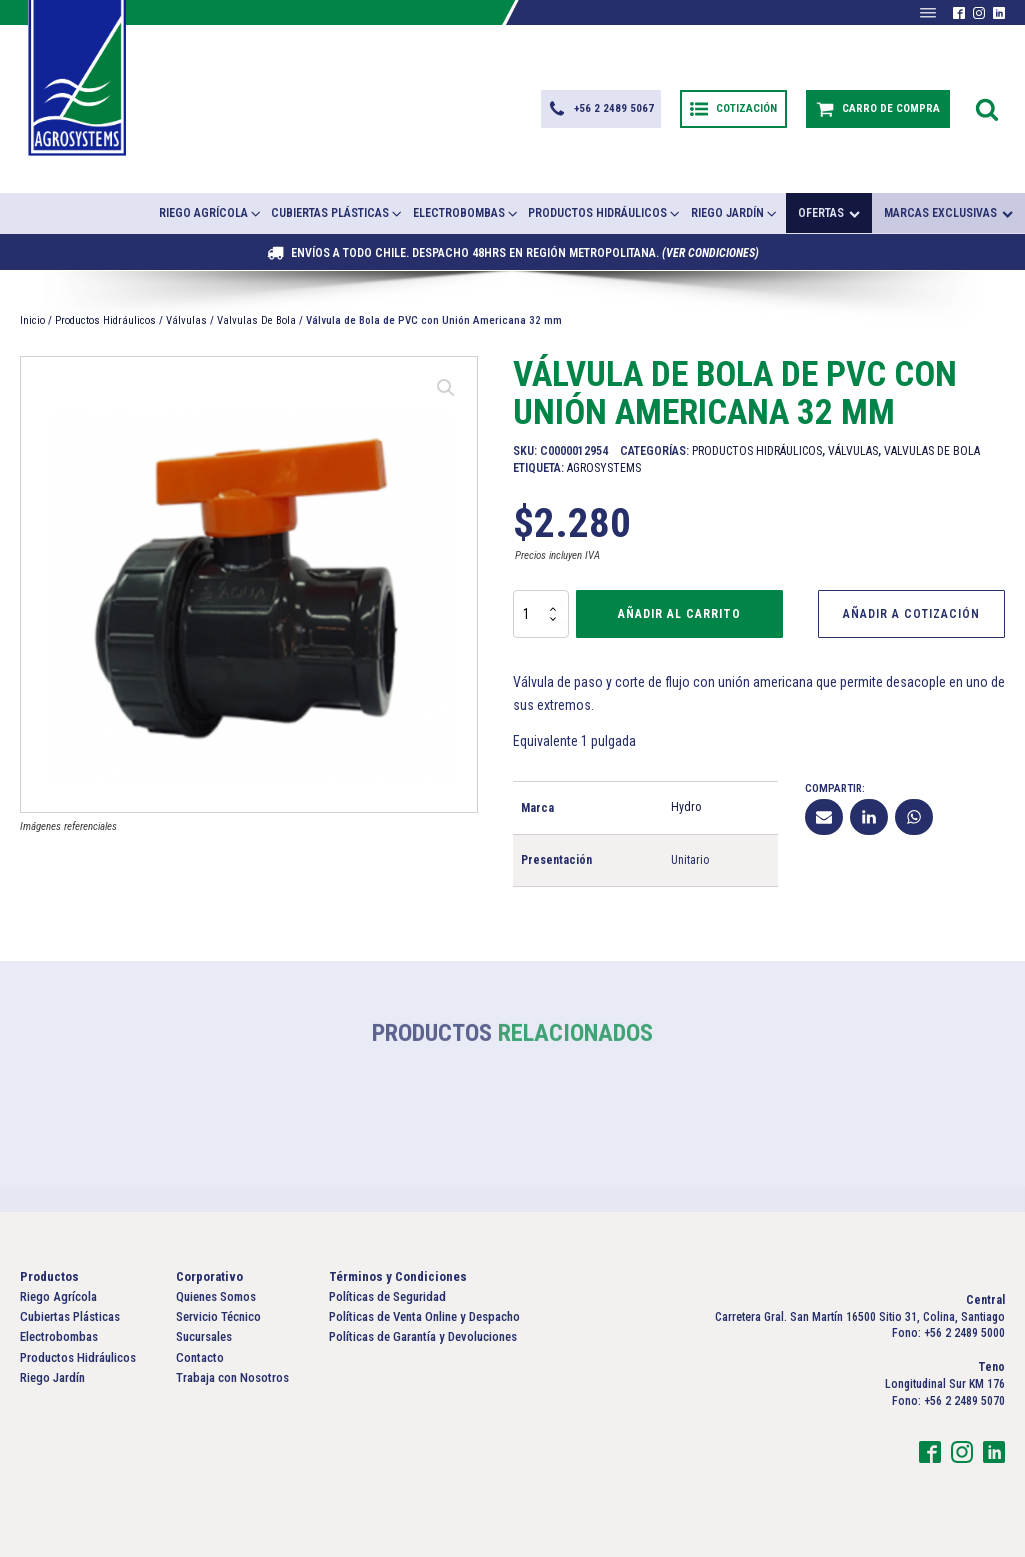  Describe the element at coordinates (824, 817) in the screenshot. I see `[Email]` at that location.